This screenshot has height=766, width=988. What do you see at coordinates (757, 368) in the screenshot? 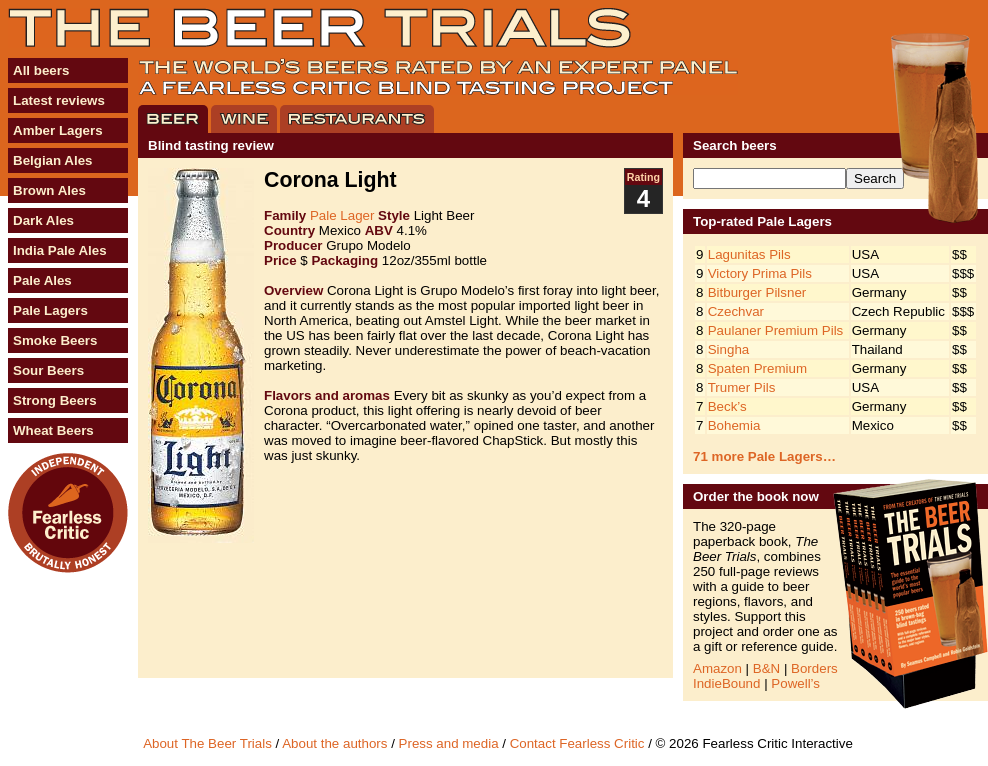
I see `Spaten Premium` at bounding box center [757, 368].